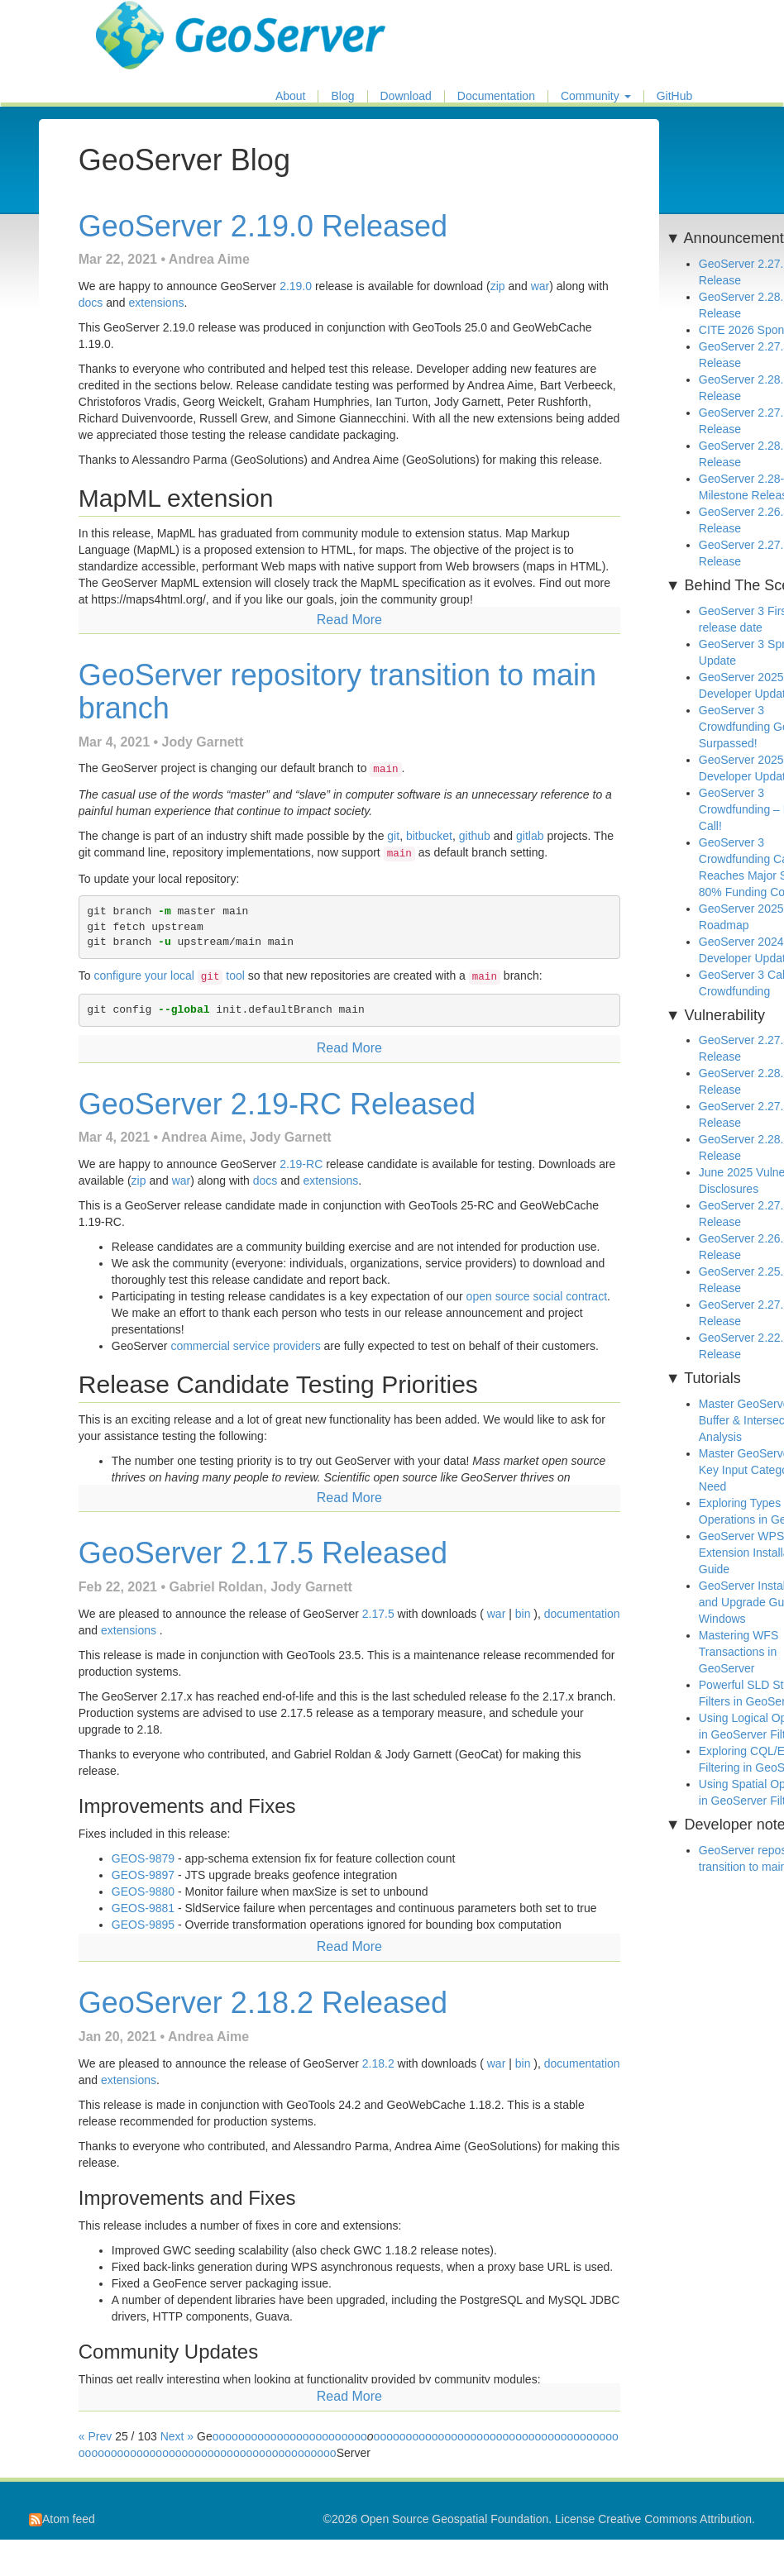  I want to click on Download, so click(406, 96).